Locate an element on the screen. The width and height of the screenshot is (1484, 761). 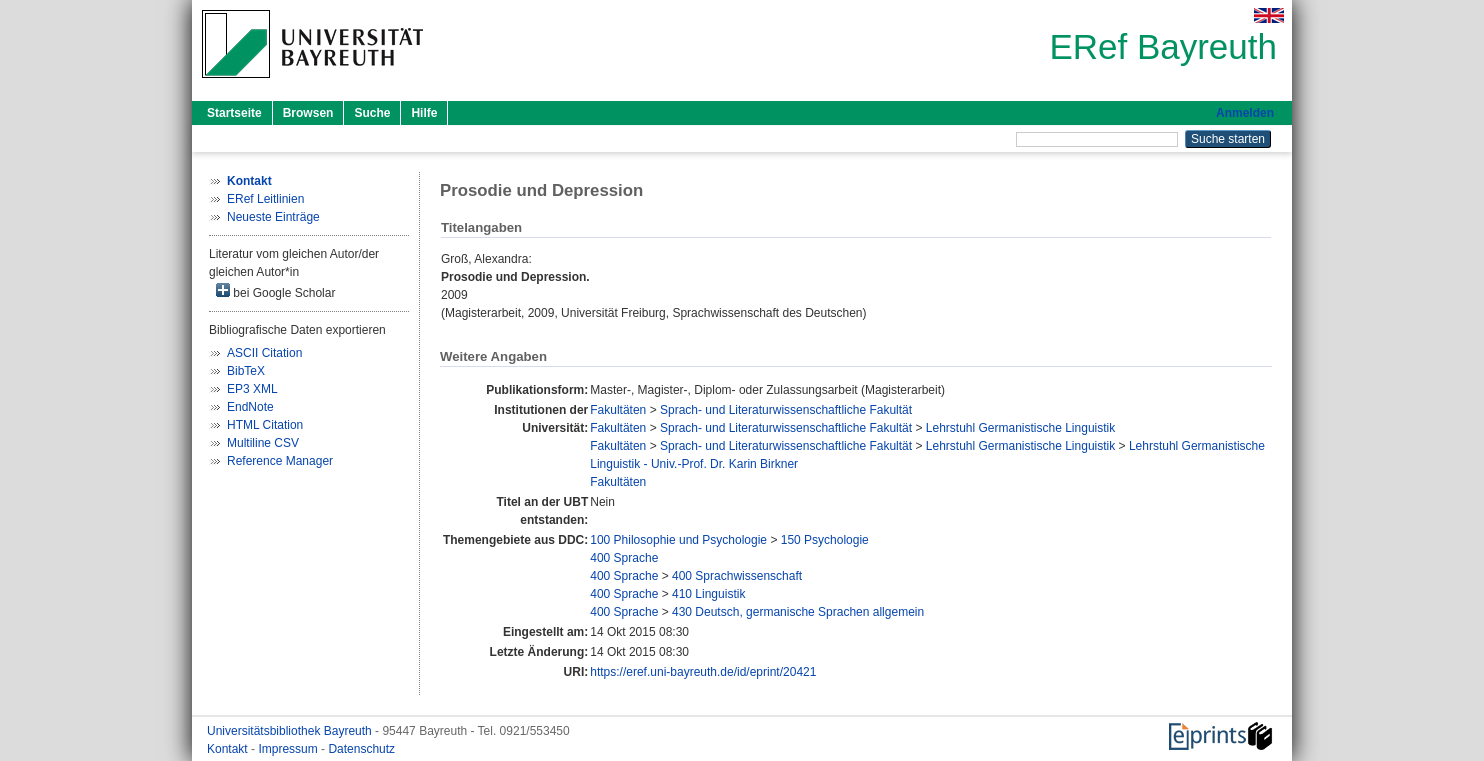
400 Sprachwissenschaft is located at coordinates (737, 576).